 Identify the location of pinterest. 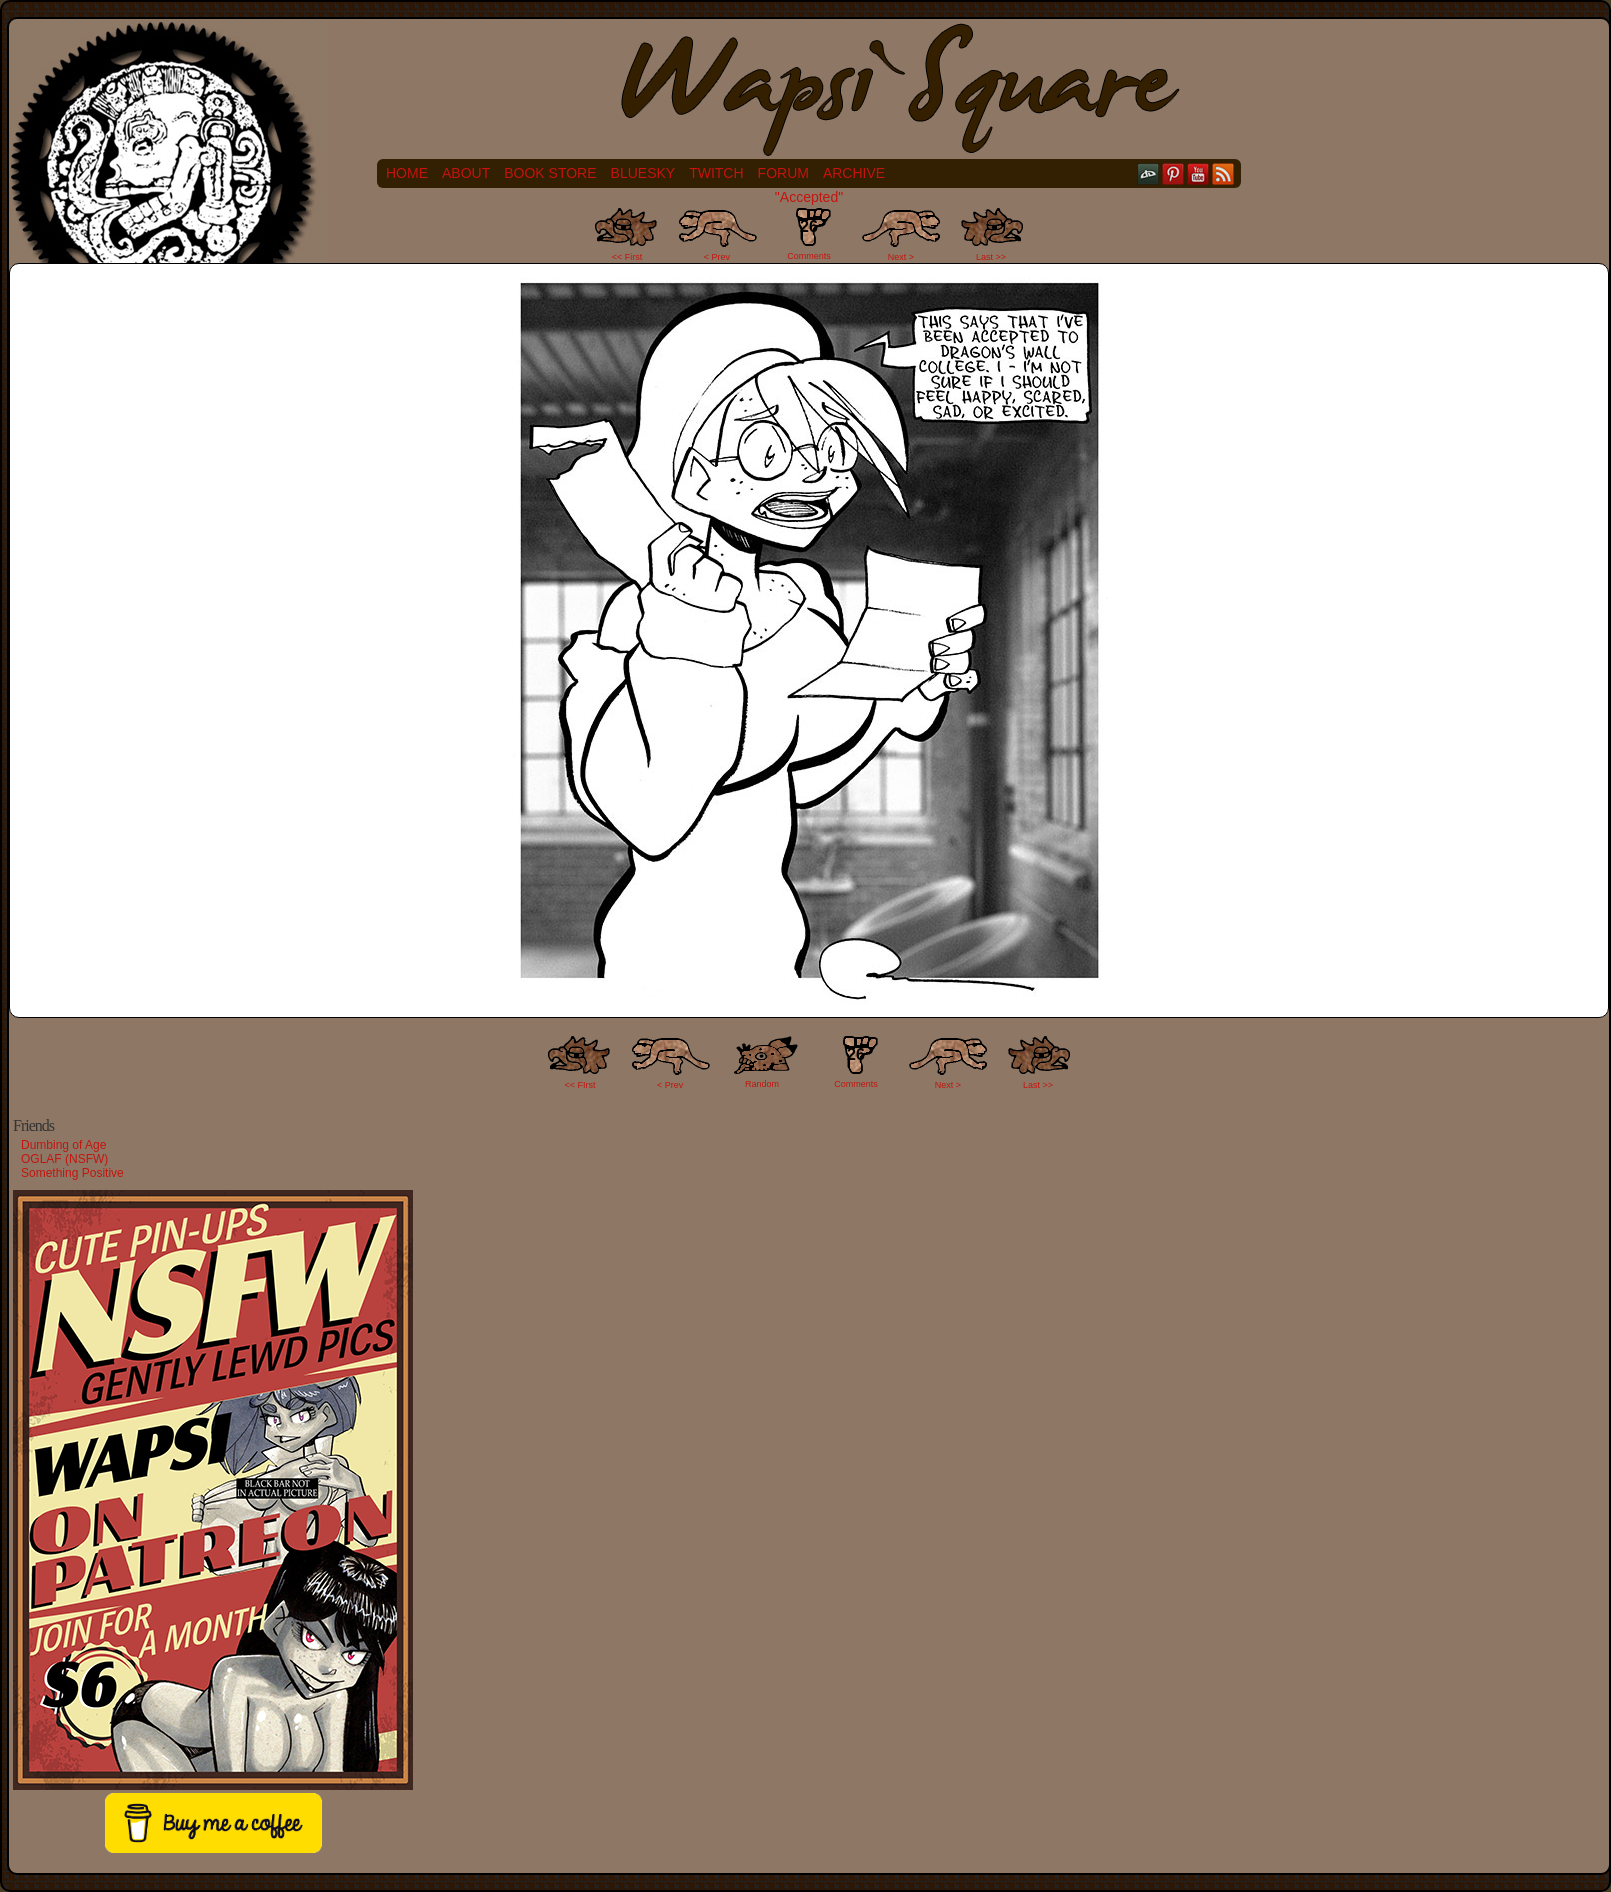
(1173, 173).